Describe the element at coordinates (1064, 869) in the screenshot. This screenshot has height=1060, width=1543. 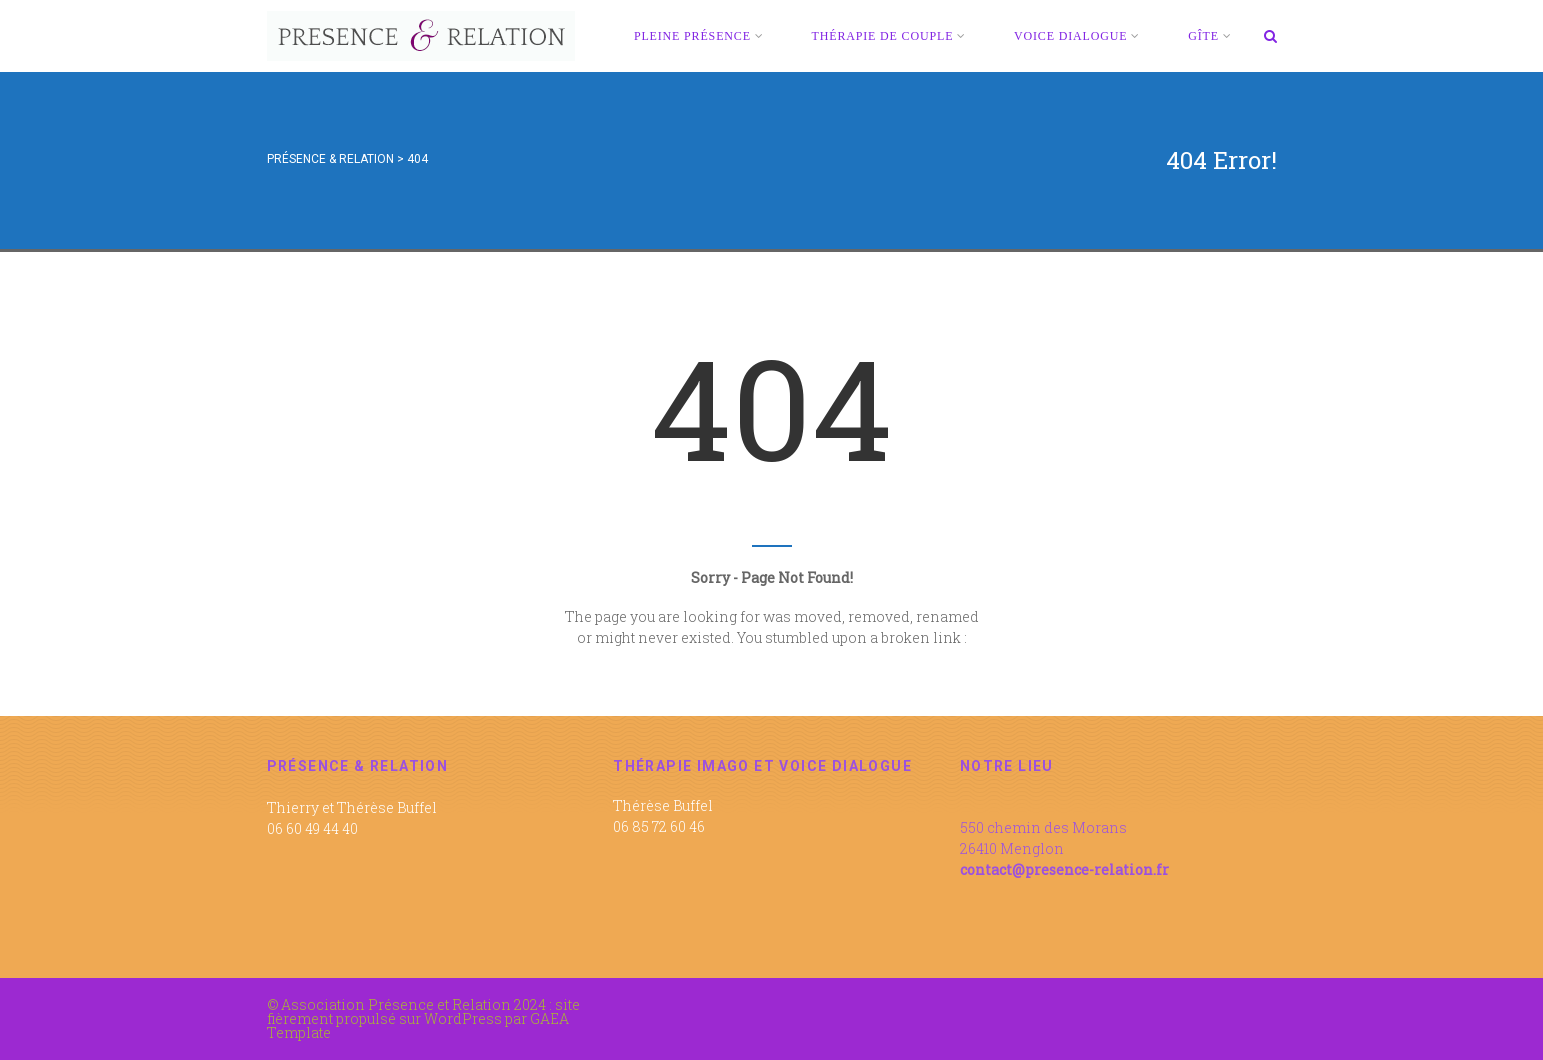
I see `contact@presence-relation.fr` at that location.